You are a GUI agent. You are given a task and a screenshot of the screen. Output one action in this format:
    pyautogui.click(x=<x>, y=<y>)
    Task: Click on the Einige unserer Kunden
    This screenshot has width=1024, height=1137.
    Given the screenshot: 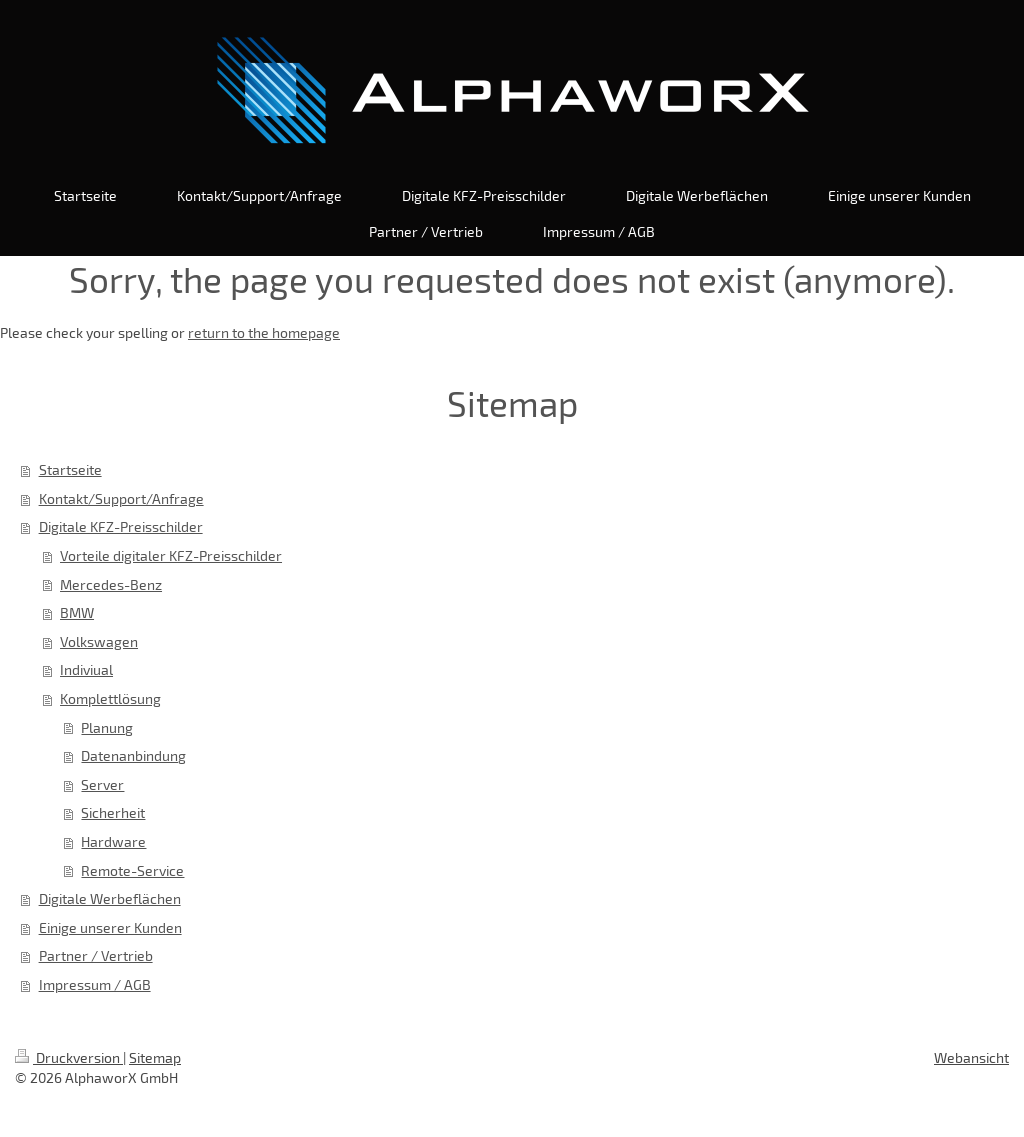 What is the action you would take?
    pyautogui.click(x=110, y=927)
    